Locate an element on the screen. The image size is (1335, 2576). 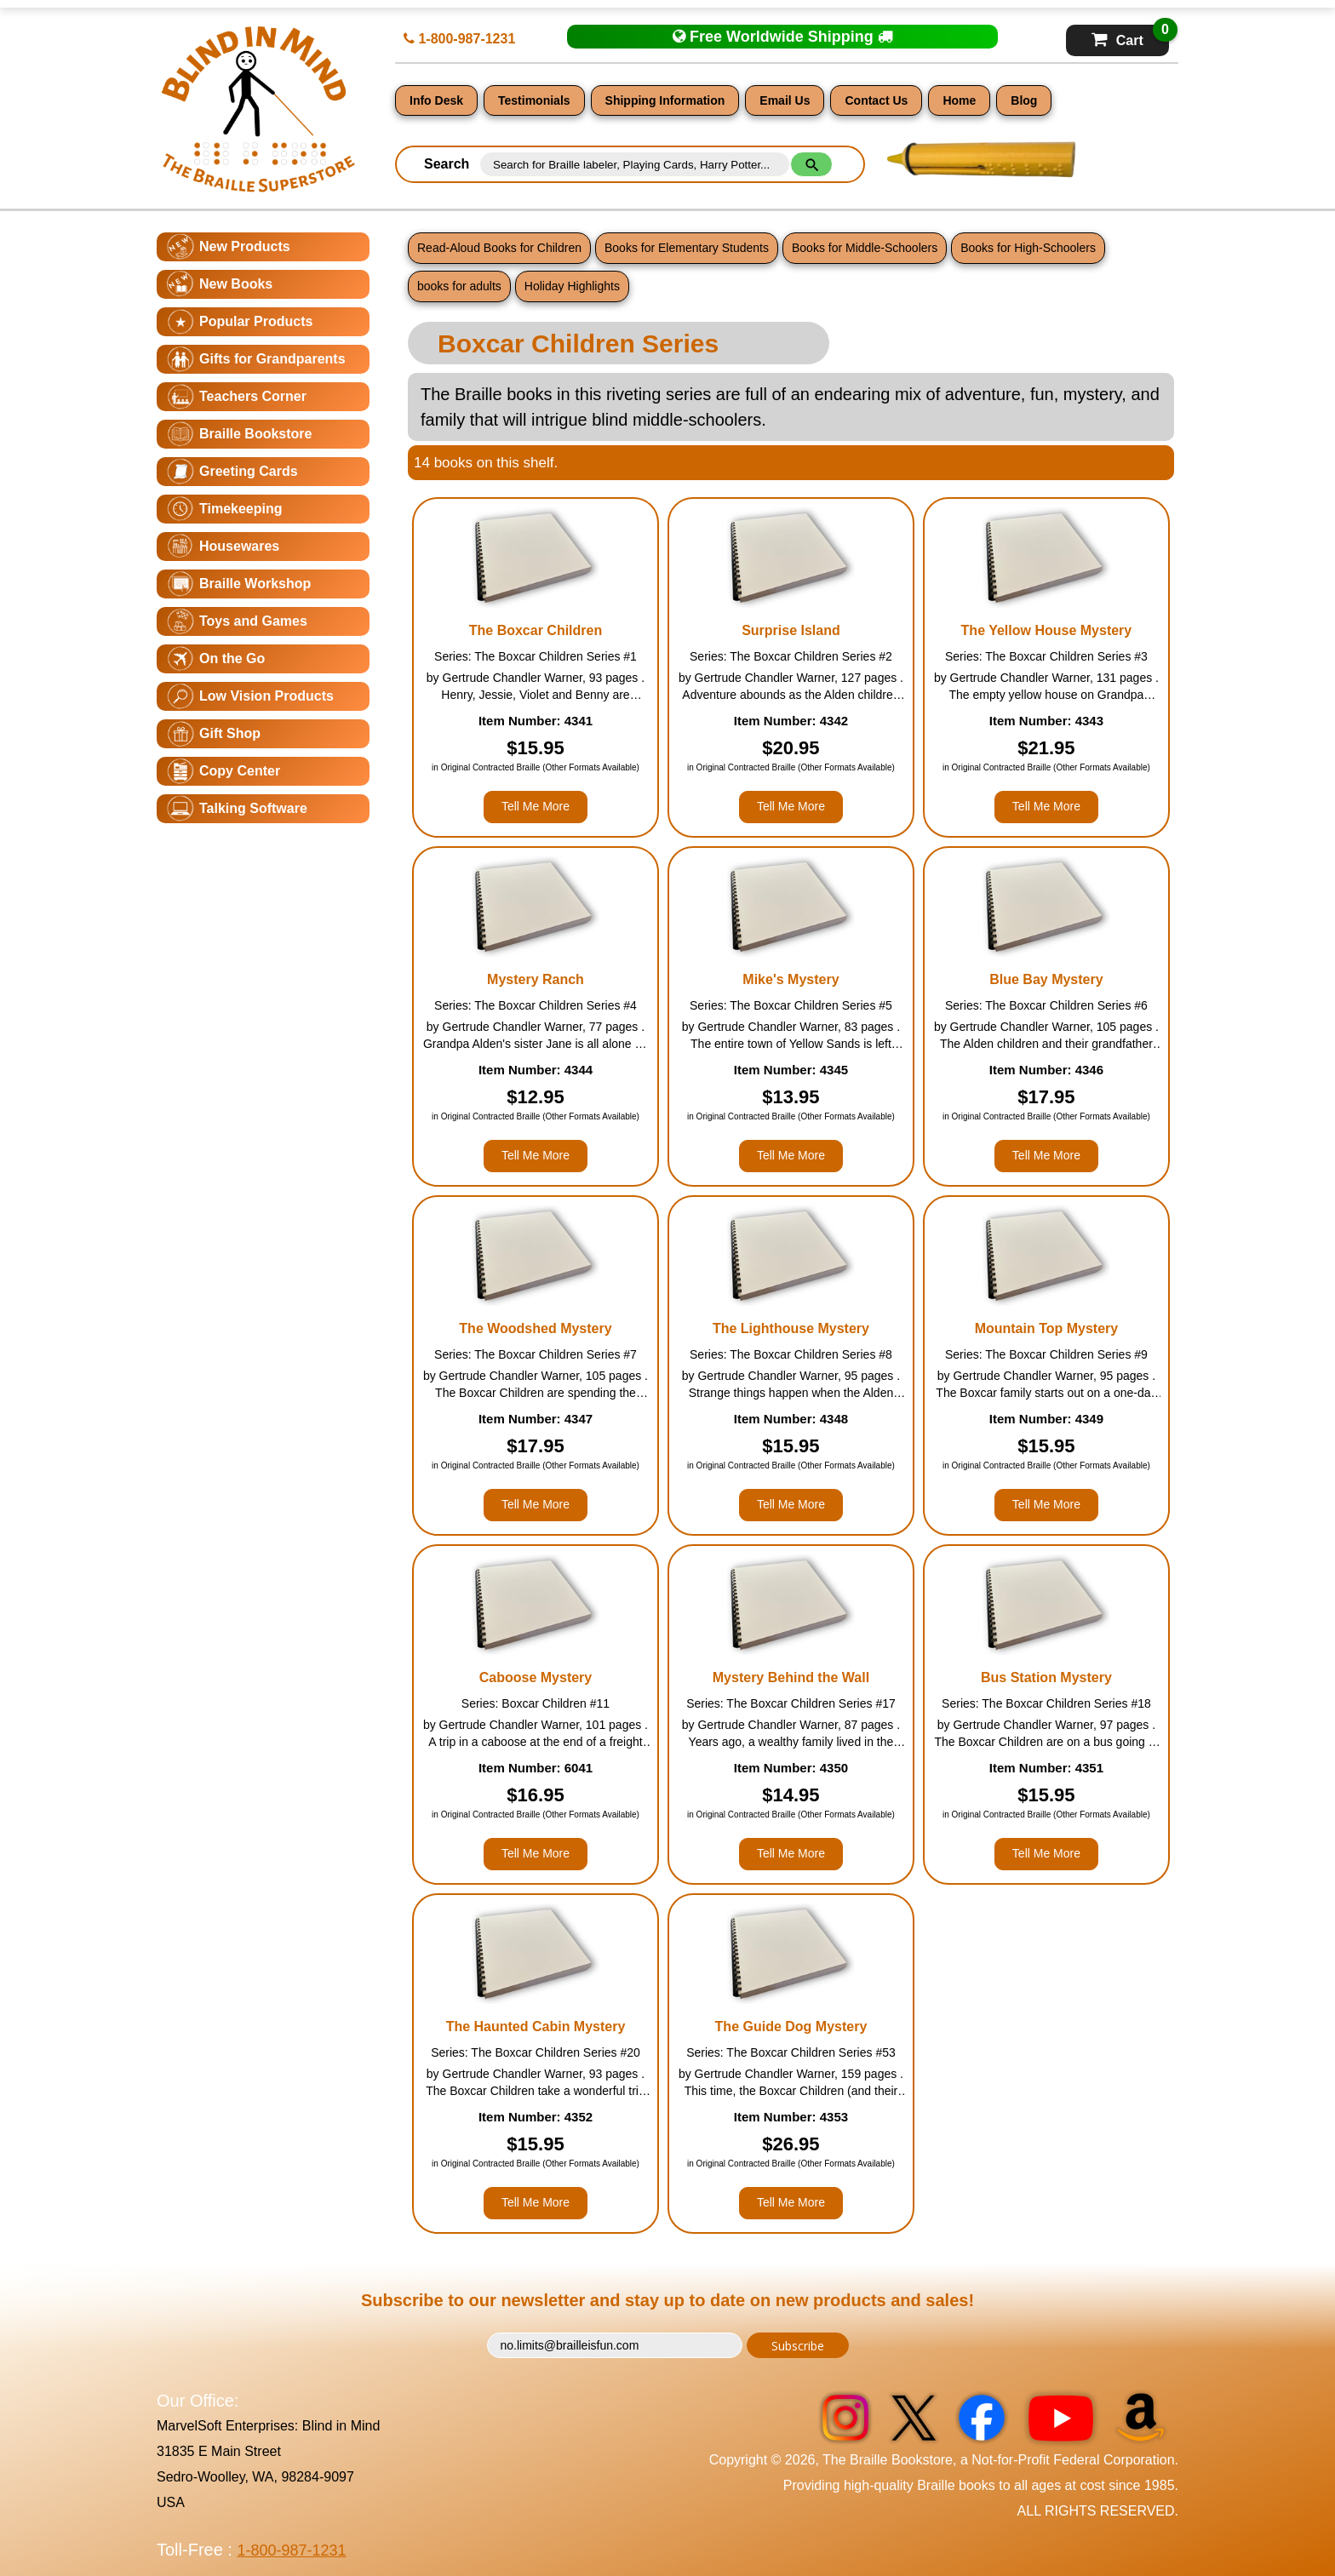
Books for Middle-Schoolers is located at coordinates (864, 248).